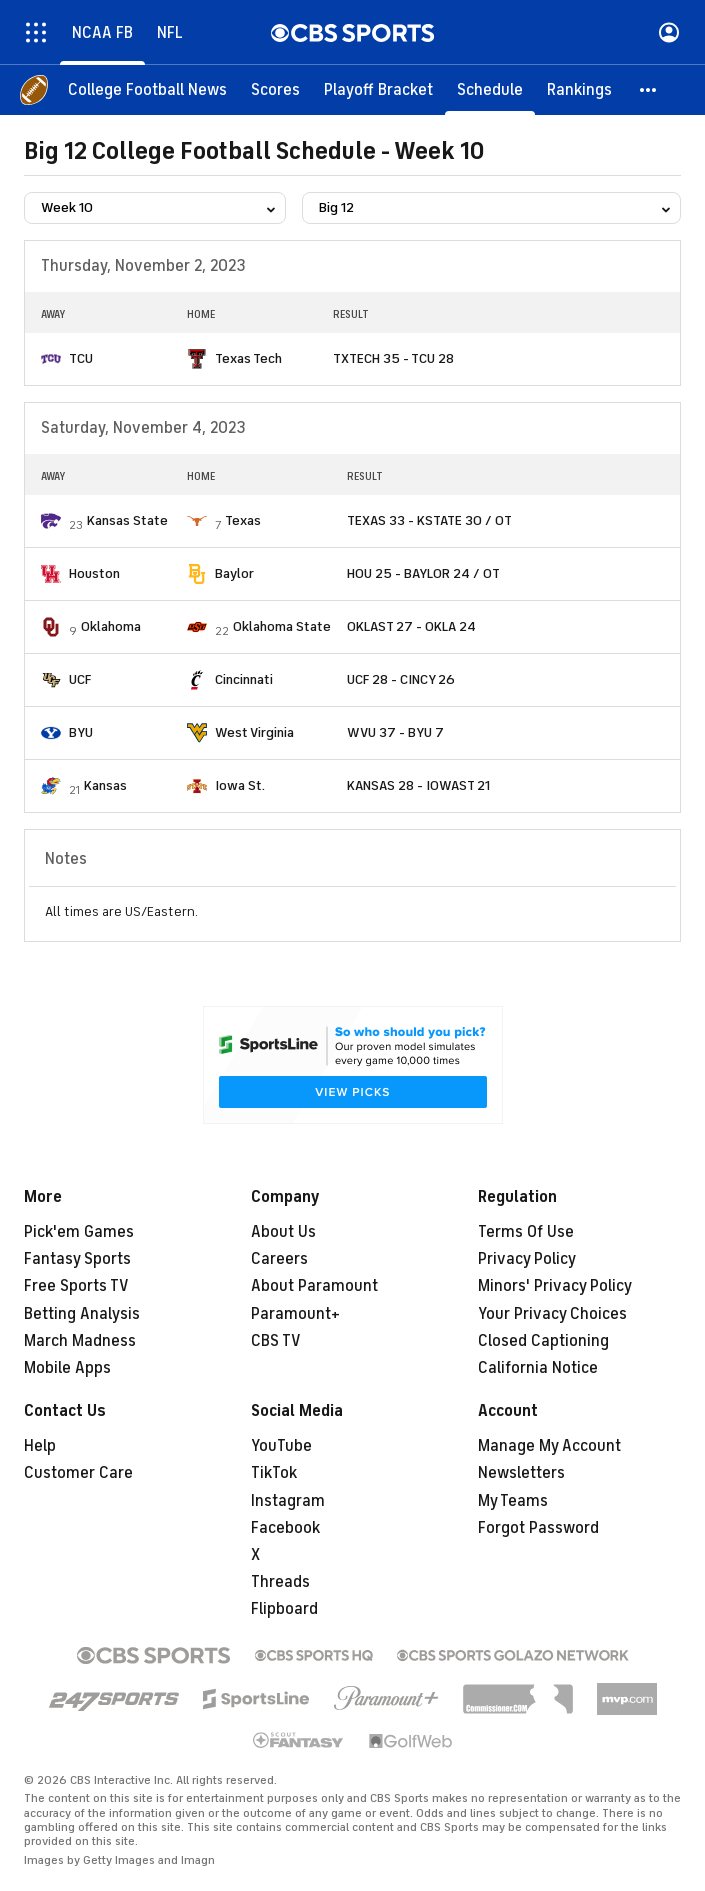 The image size is (705, 1891). I want to click on Fantasy Sports, so click(77, 1259).